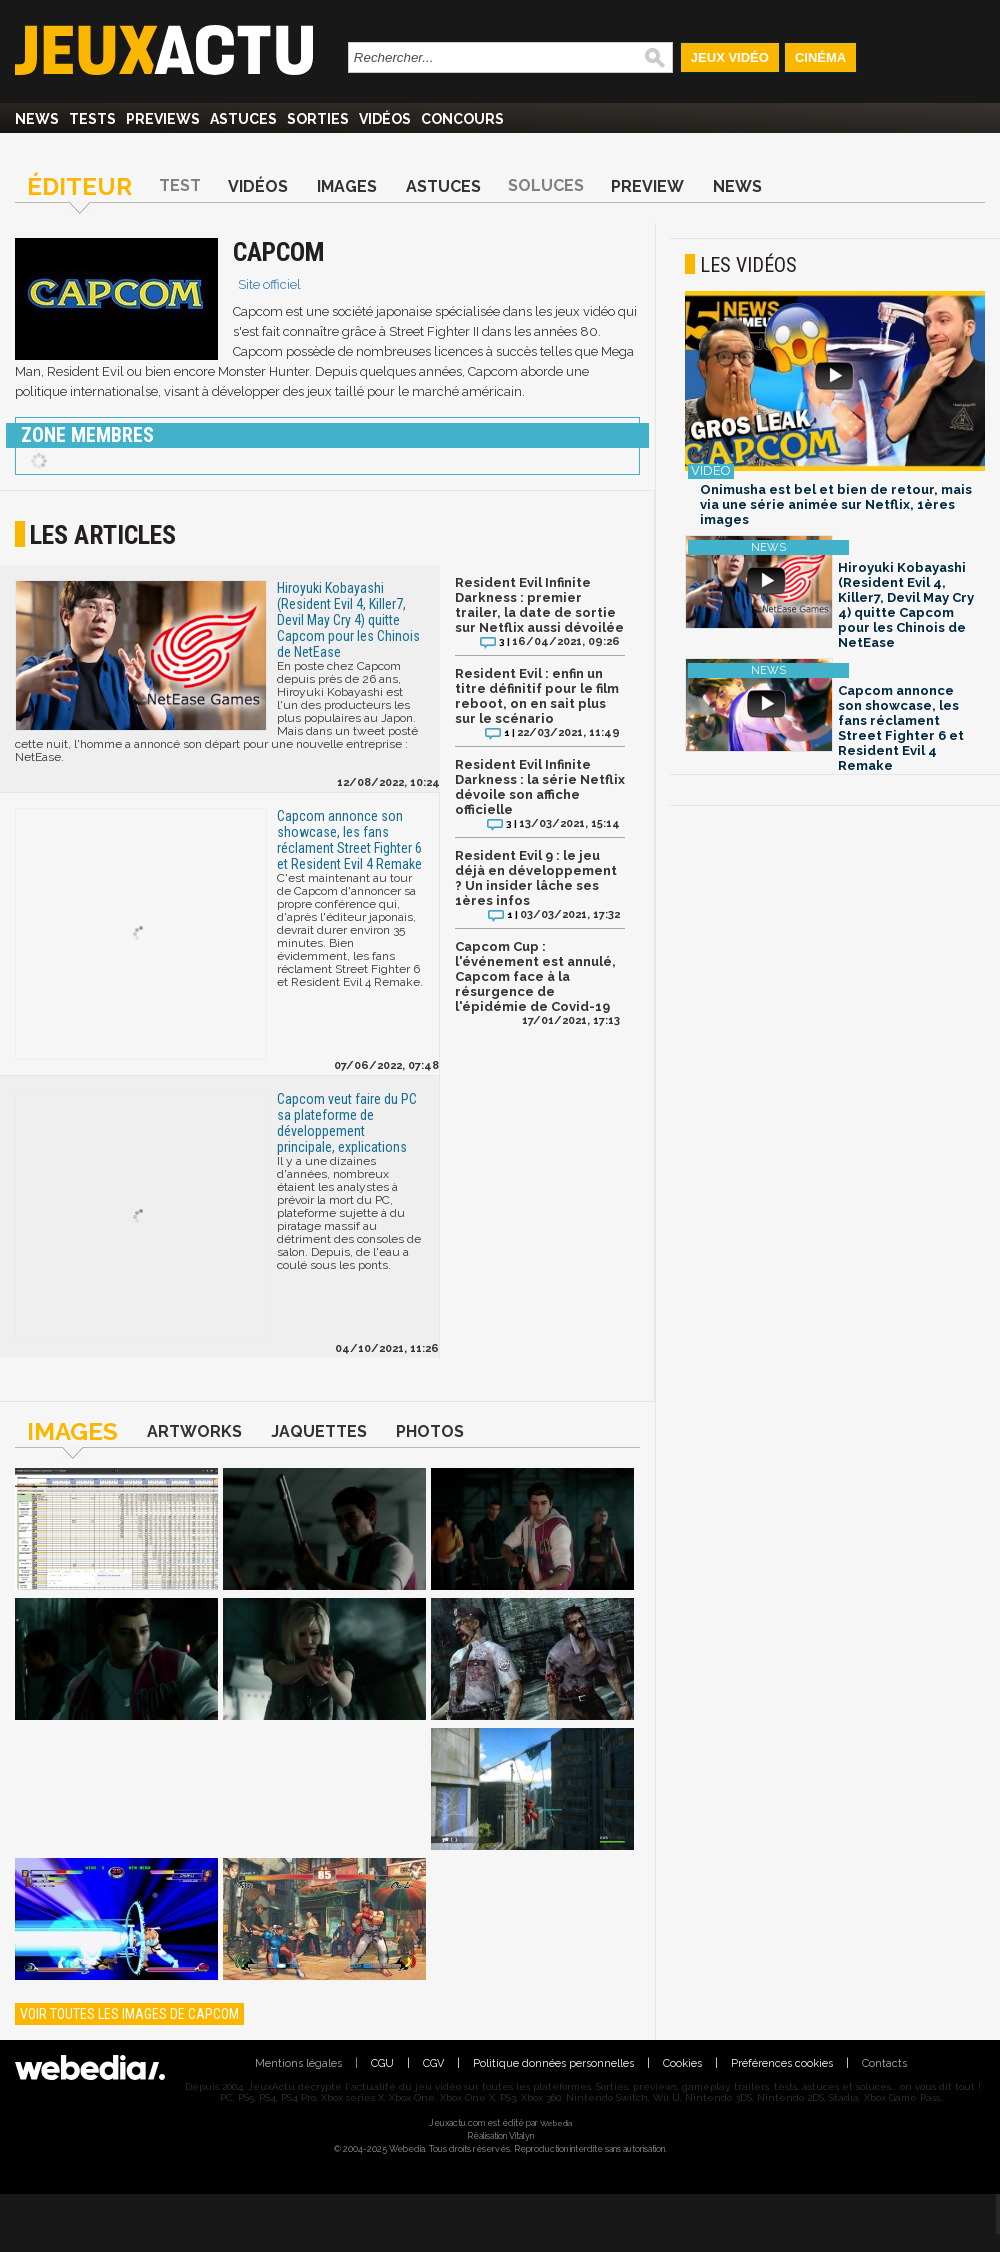 The height and width of the screenshot is (2252, 1000). Describe the element at coordinates (647, 186) in the screenshot. I see `Preview` at that location.